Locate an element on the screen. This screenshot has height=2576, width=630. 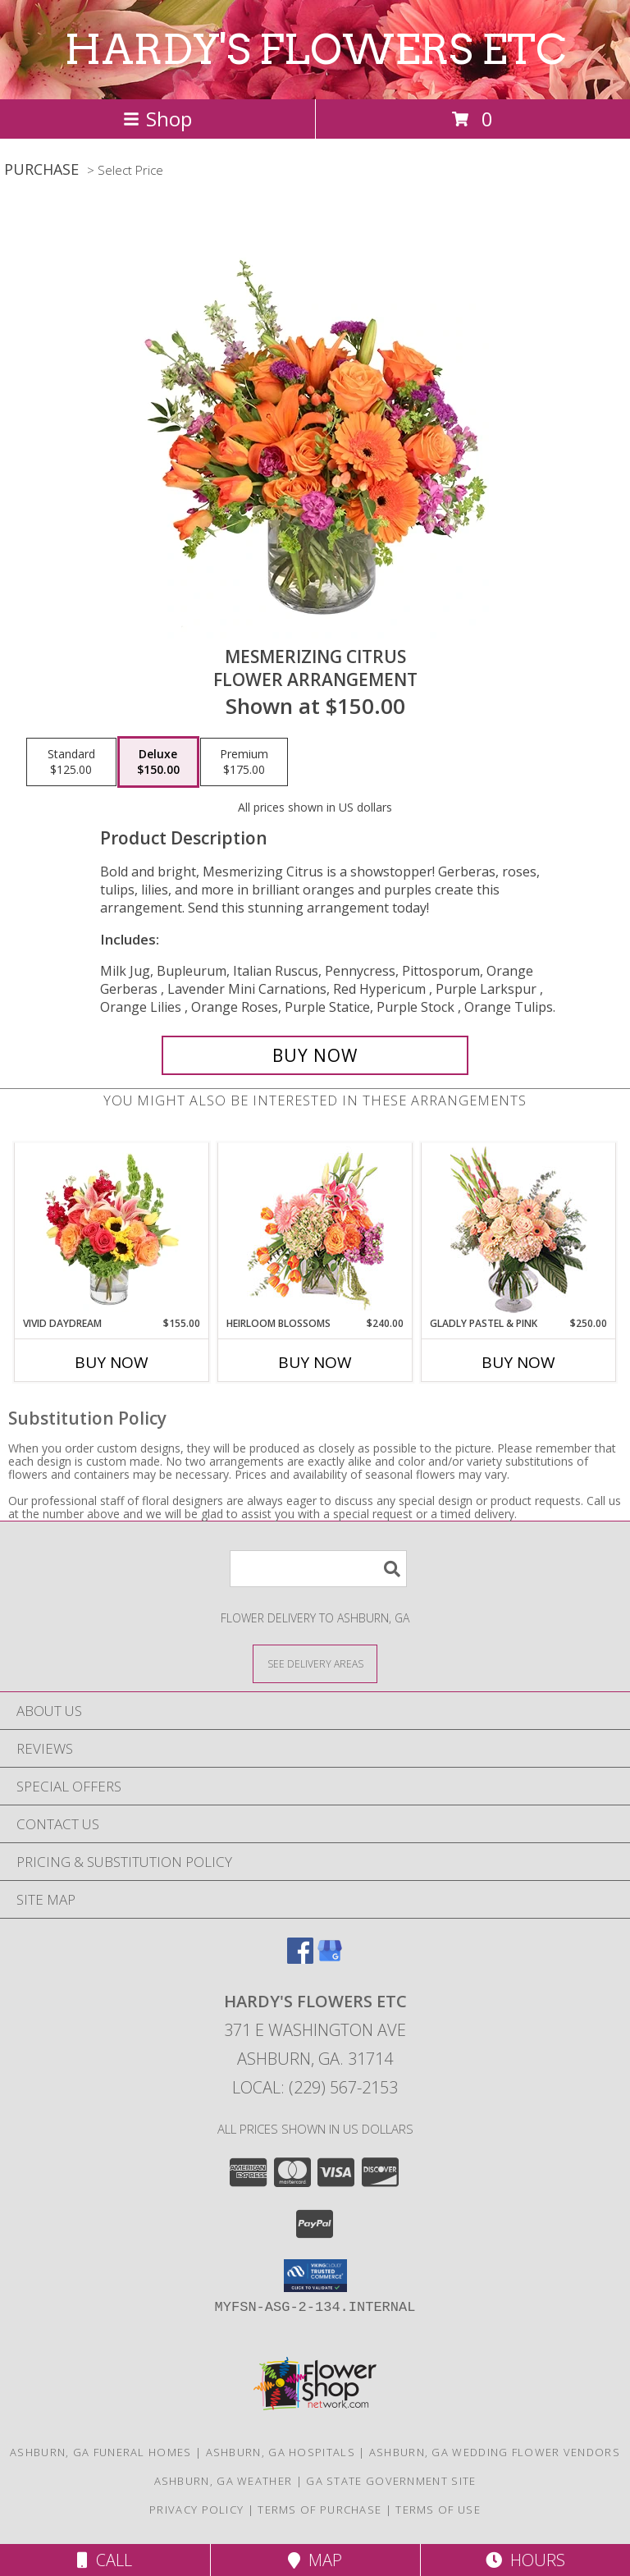
[View our Facebook] is located at coordinates (300, 1958).